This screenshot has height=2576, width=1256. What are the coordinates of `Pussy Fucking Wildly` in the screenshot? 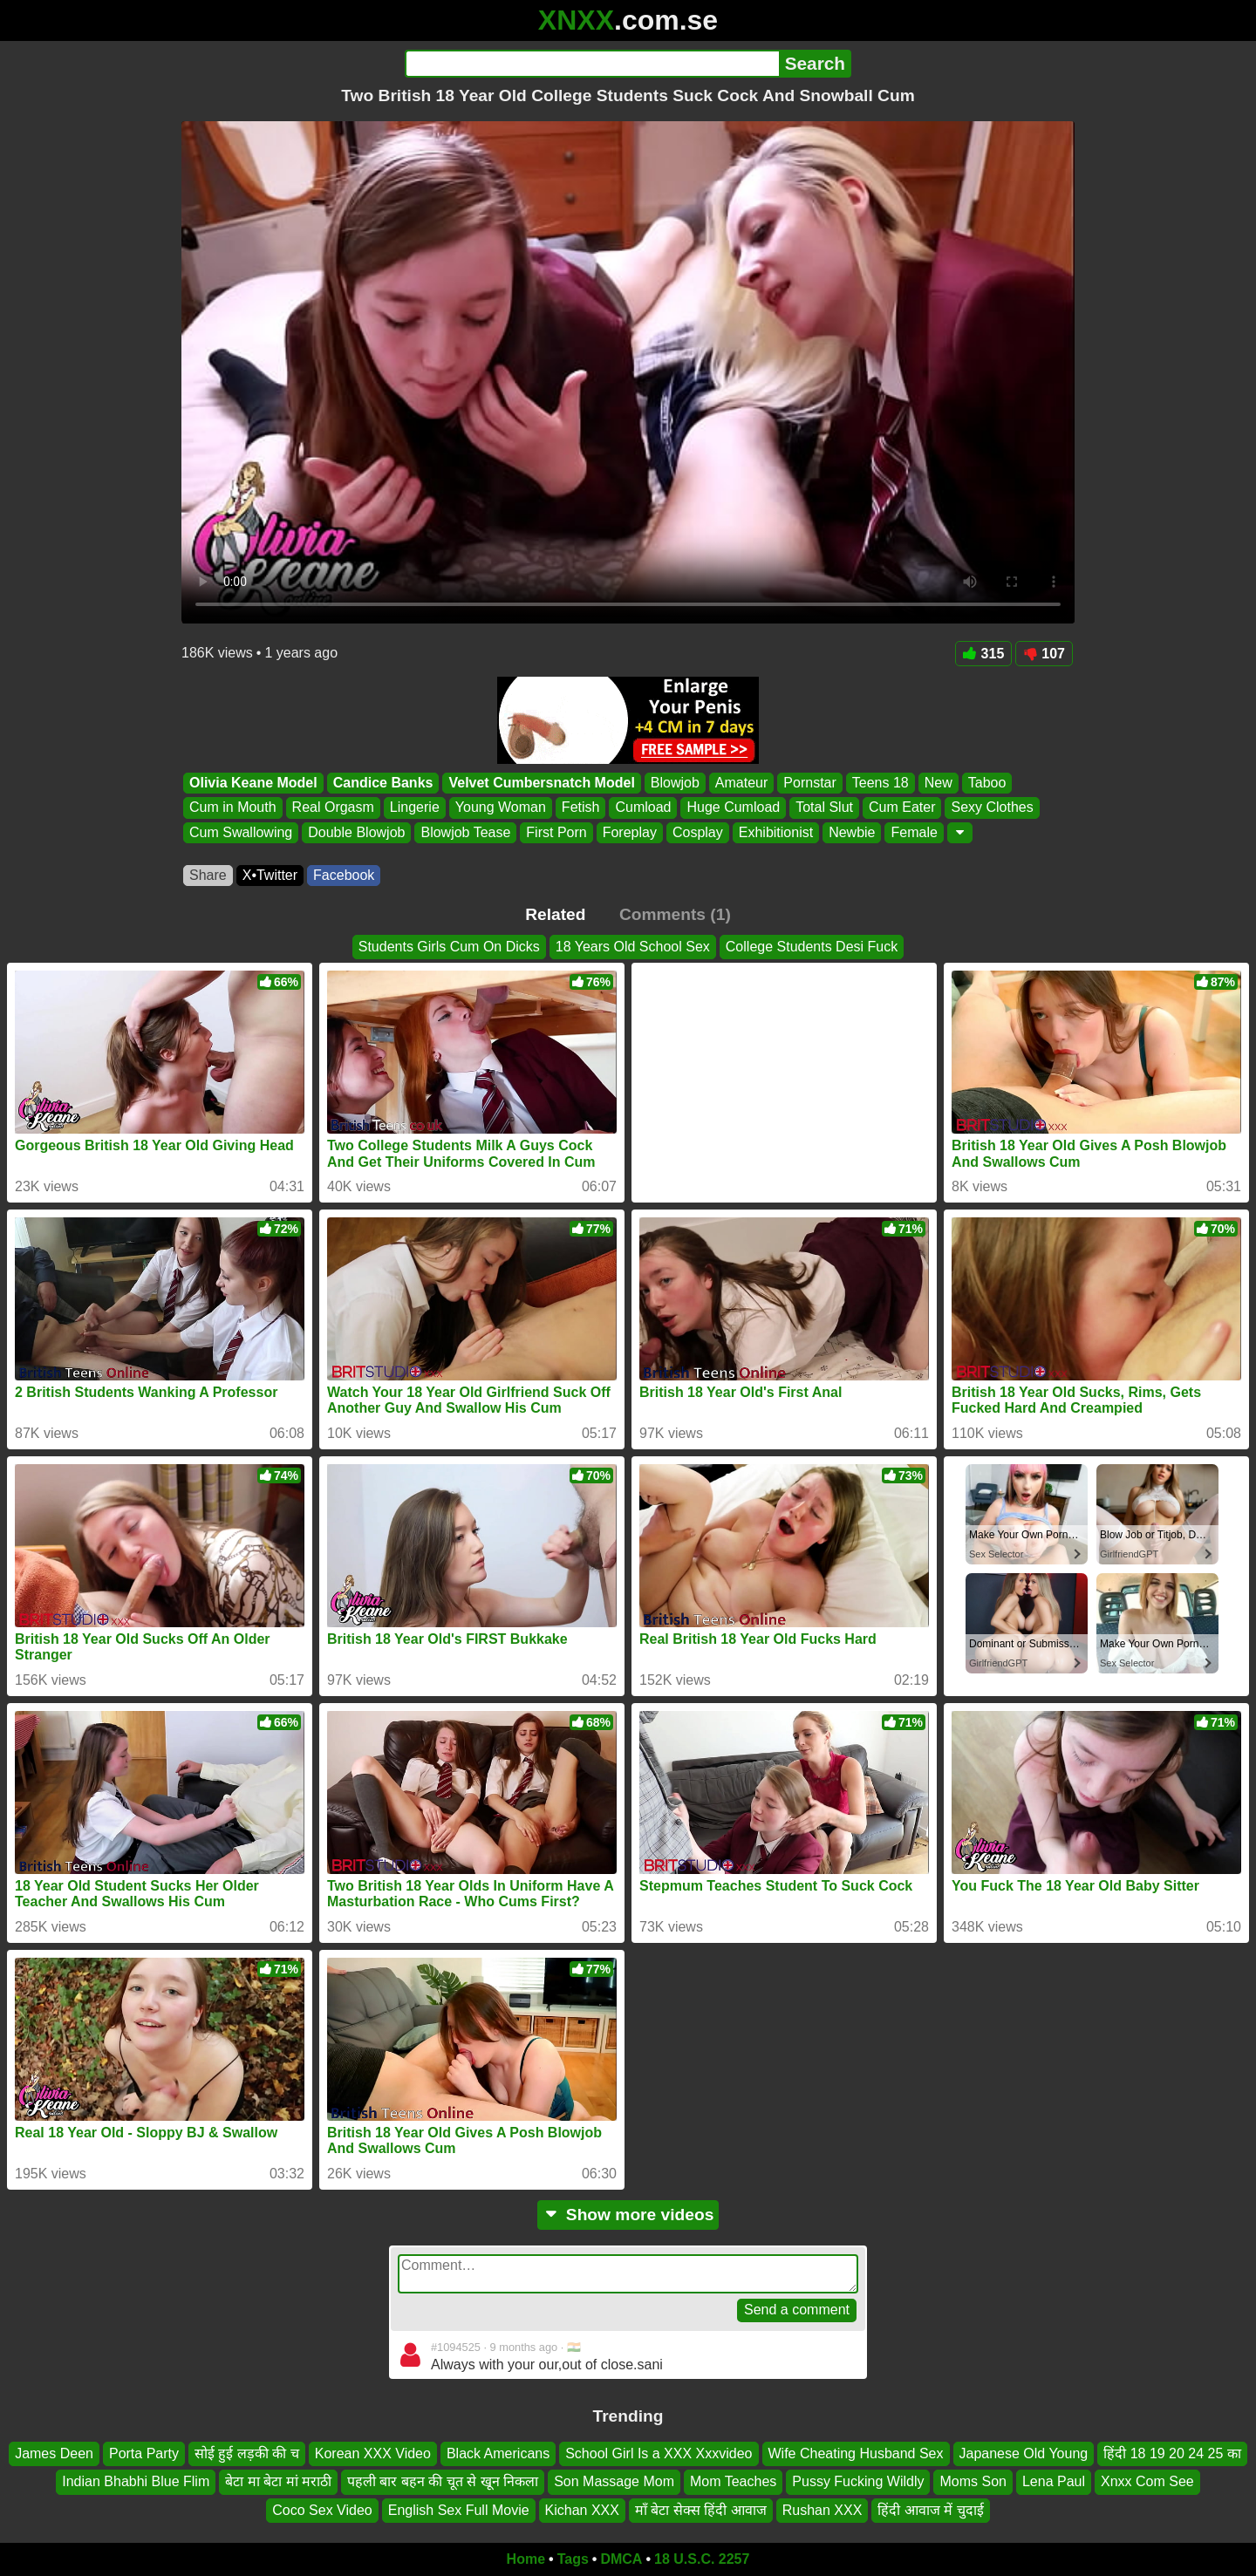 It's located at (858, 2481).